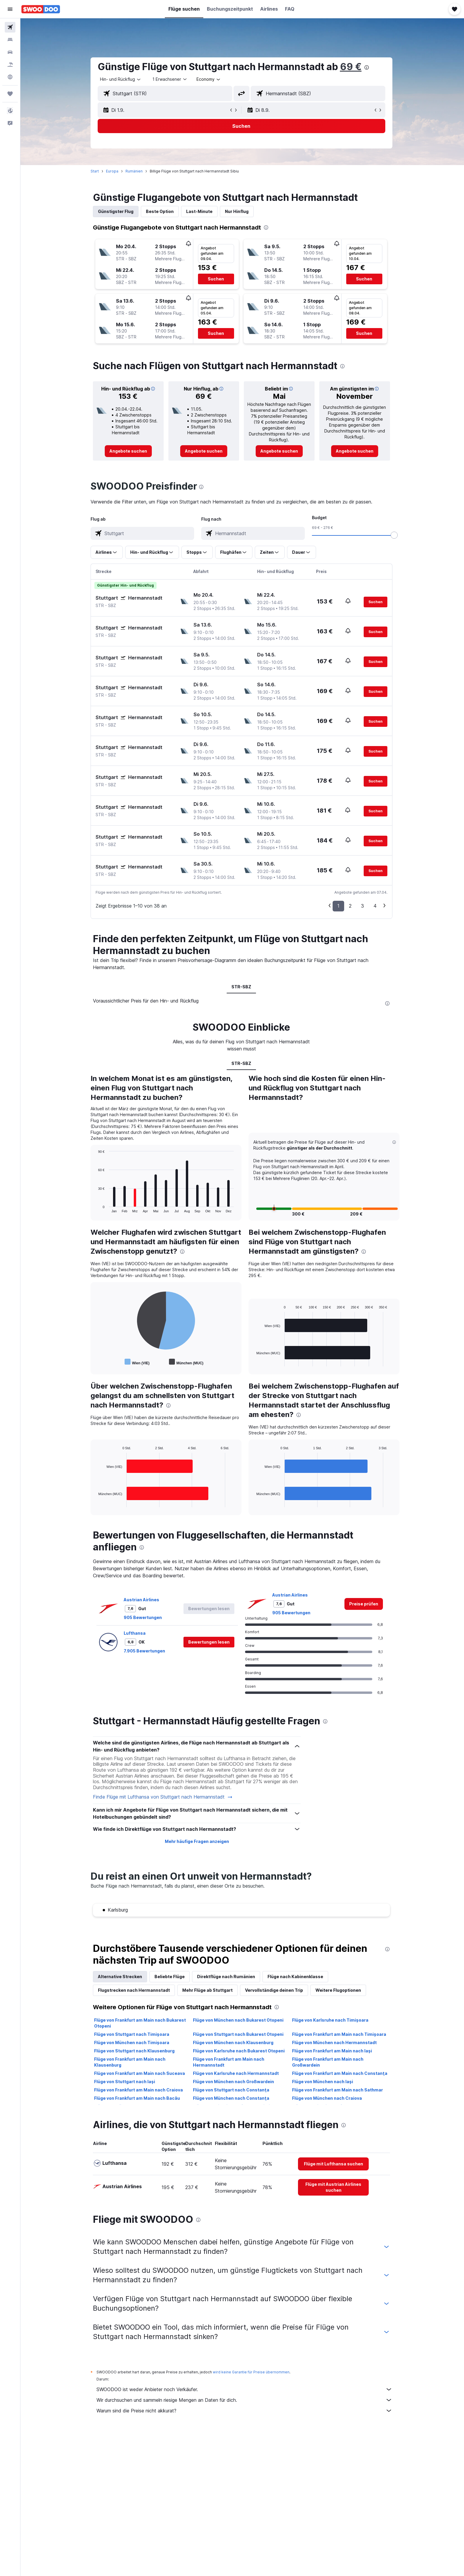 The height and width of the screenshot is (2576, 464). Describe the element at coordinates (208, 1990) in the screenshot. I see `Mehr Flüge ab Stuttgart [tab]` at that location.